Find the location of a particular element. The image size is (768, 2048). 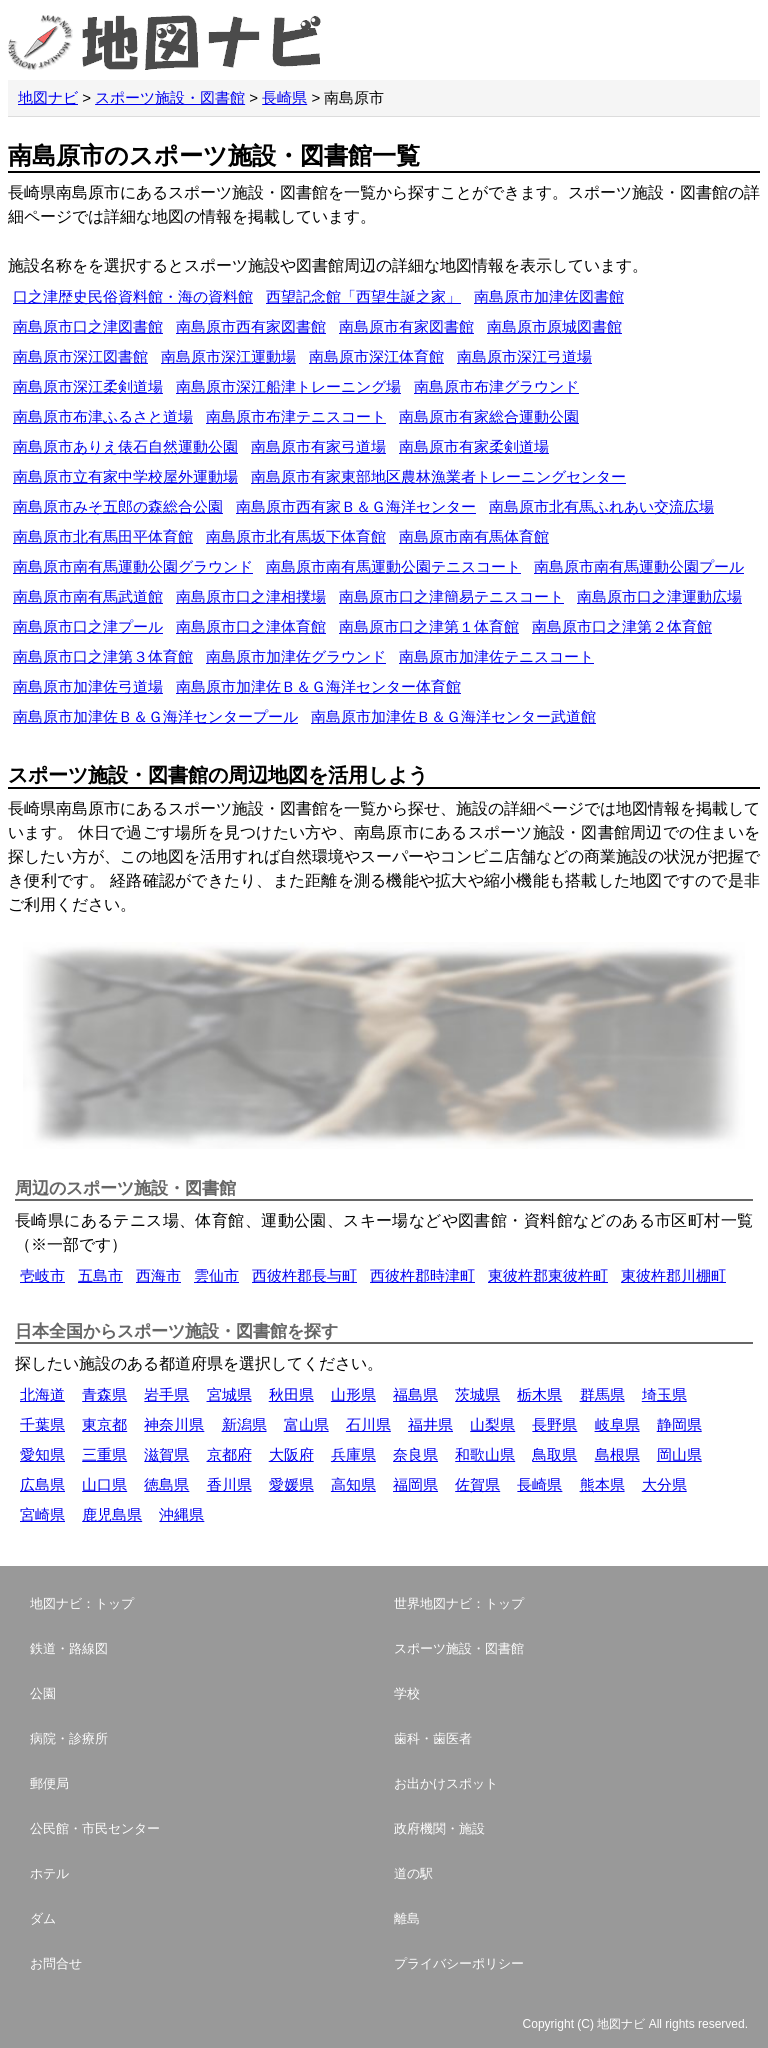

香川県 is located at coordinates (229, 1484).